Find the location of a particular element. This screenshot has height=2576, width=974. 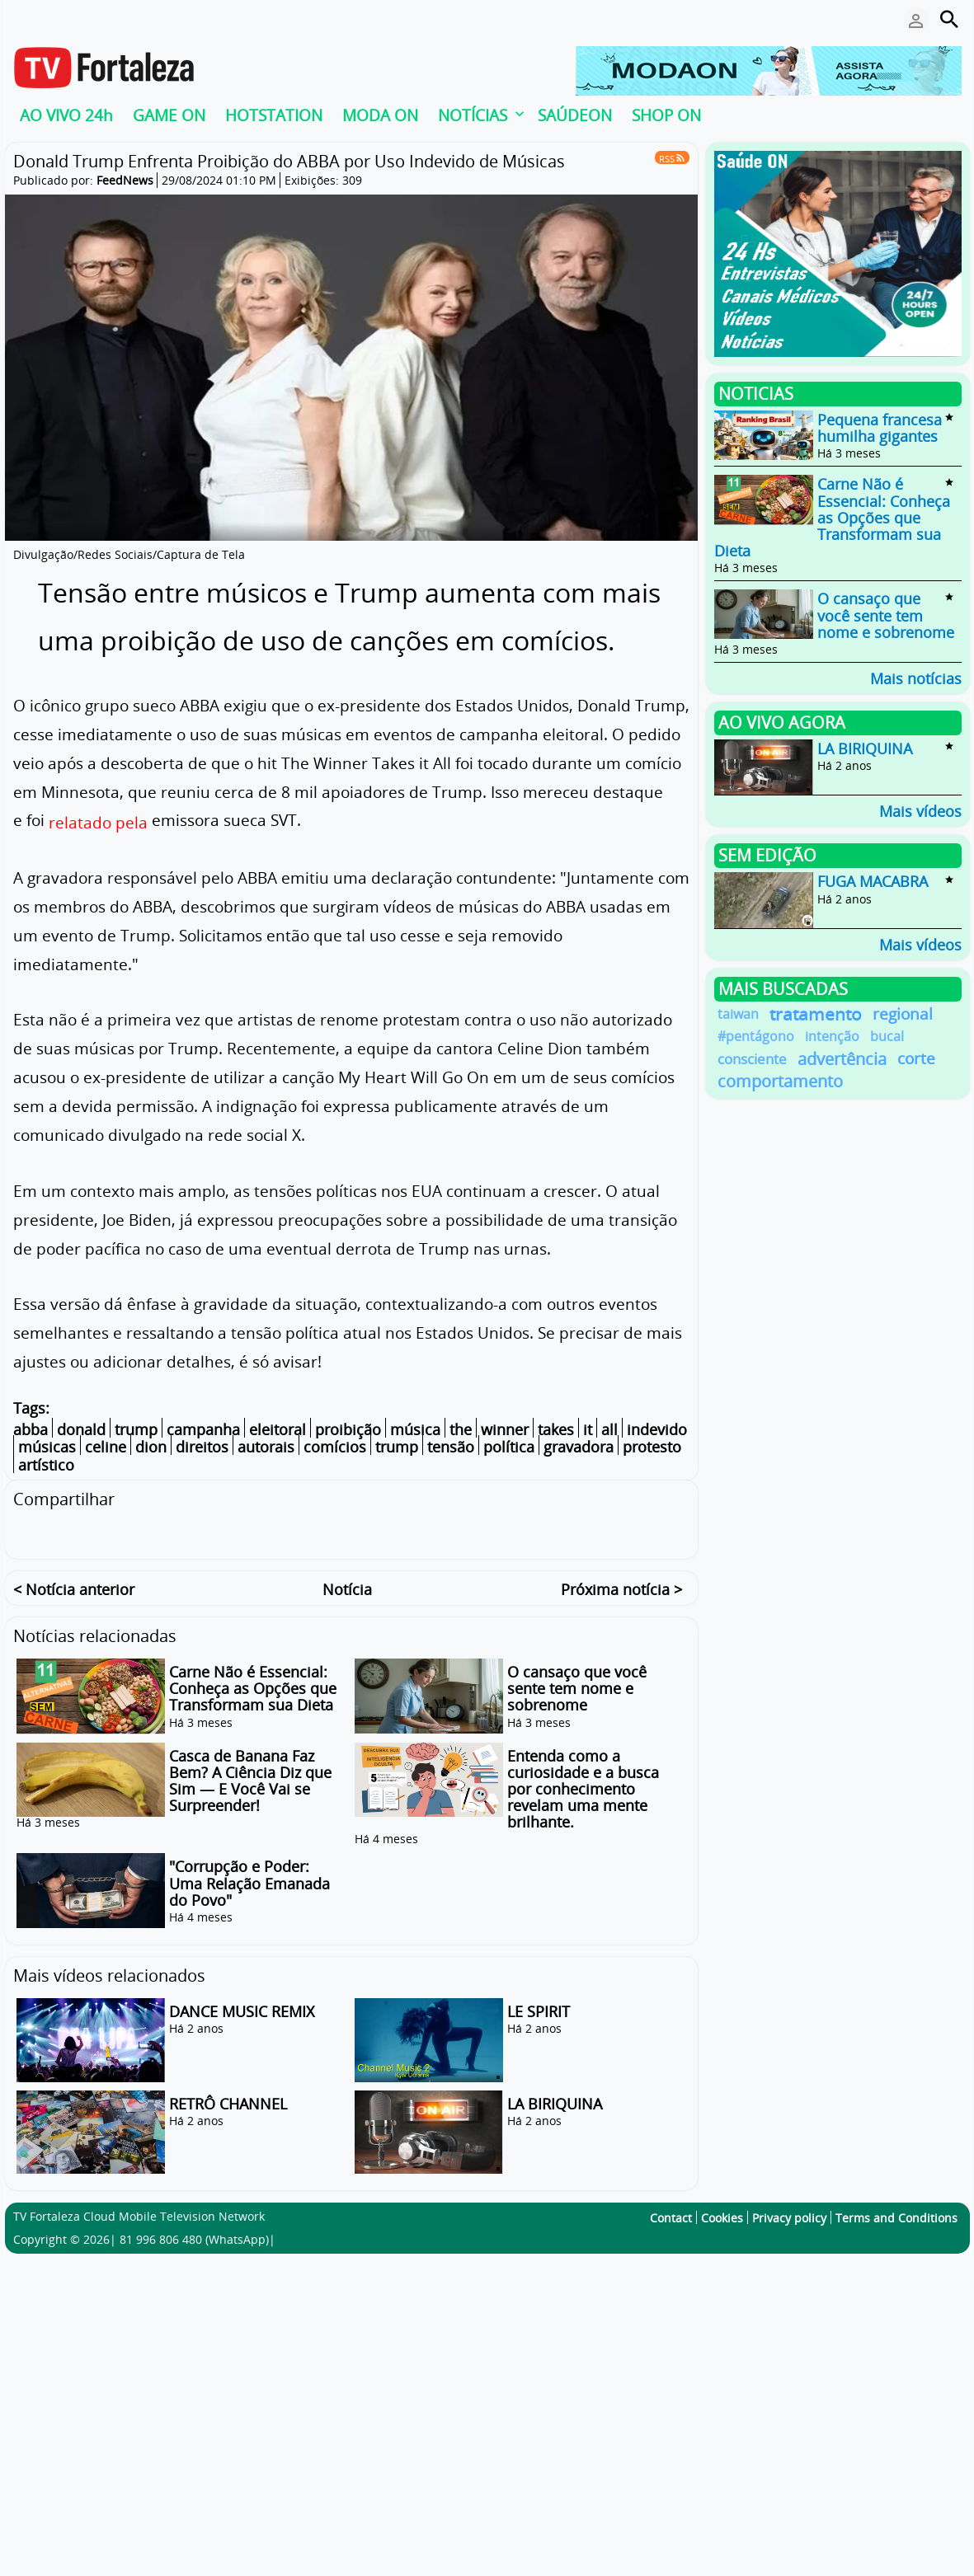

donald is located at coordinates (81, 1429).